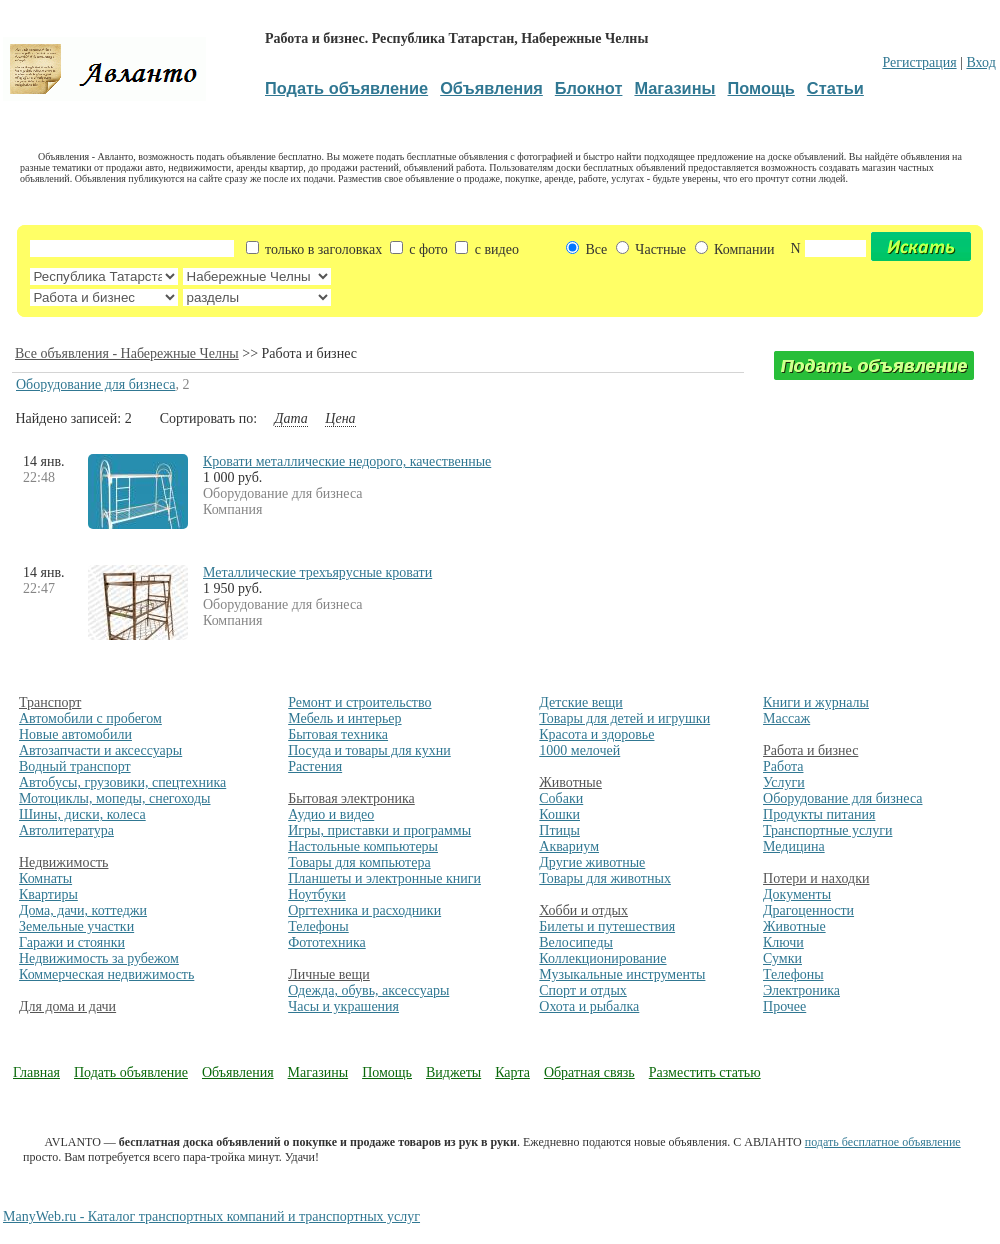  I want to click on Разместить статью, so click(705, 1072).